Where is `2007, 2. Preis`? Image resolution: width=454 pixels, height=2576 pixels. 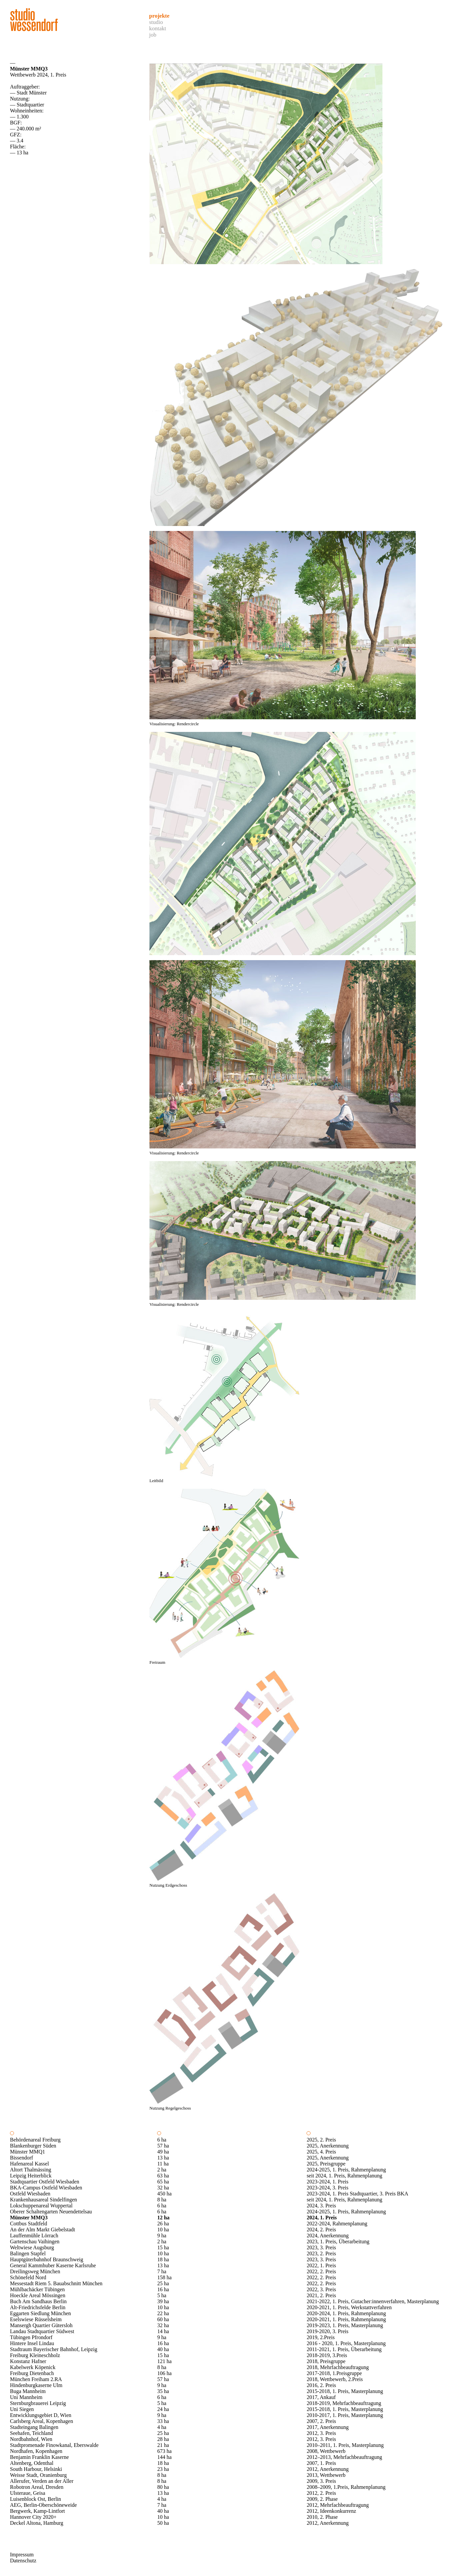
2007, 2. Preis is located at coordinates (321, 2421).